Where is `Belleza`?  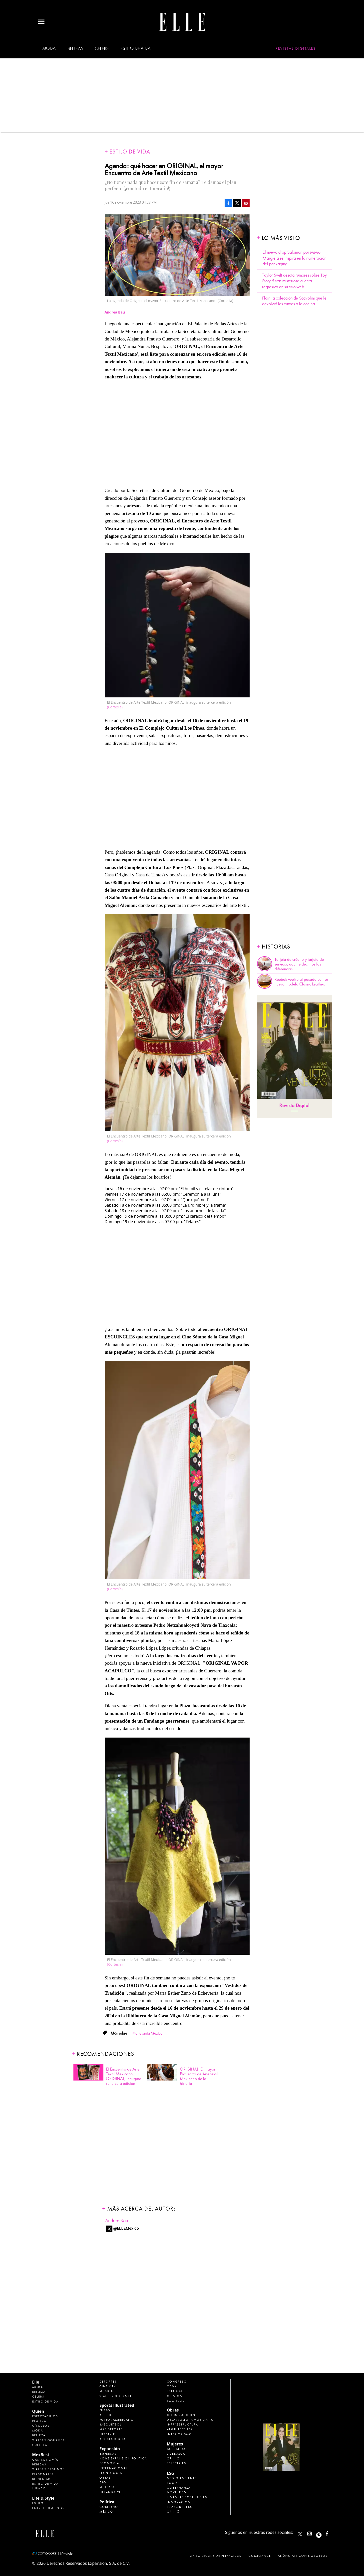 Belleza is located at coordinates (75, 48).